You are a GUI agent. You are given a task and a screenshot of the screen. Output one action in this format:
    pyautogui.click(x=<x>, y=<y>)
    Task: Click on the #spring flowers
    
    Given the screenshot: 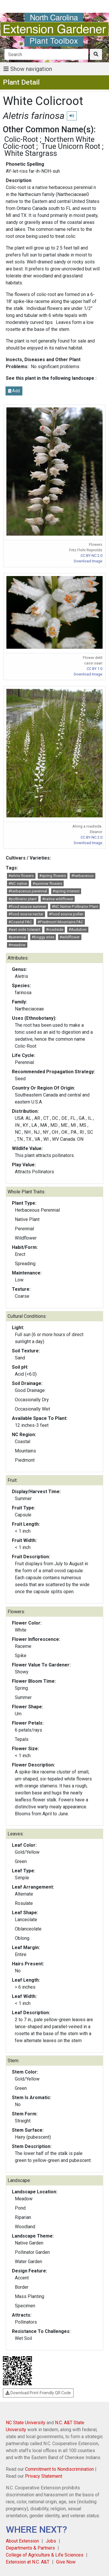 What is the action you would take?
    pyautogui.click(x=52, y=875)
    